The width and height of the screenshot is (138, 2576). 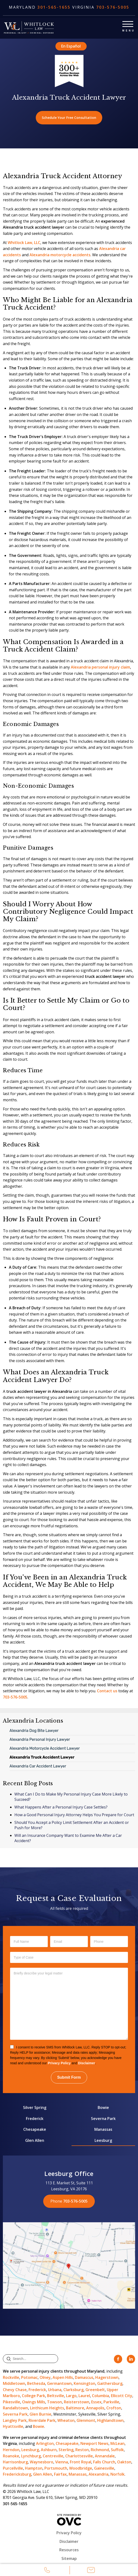 I want to click on Alexandria Personal Injury Lawyer, so click(x=40, y=1739).